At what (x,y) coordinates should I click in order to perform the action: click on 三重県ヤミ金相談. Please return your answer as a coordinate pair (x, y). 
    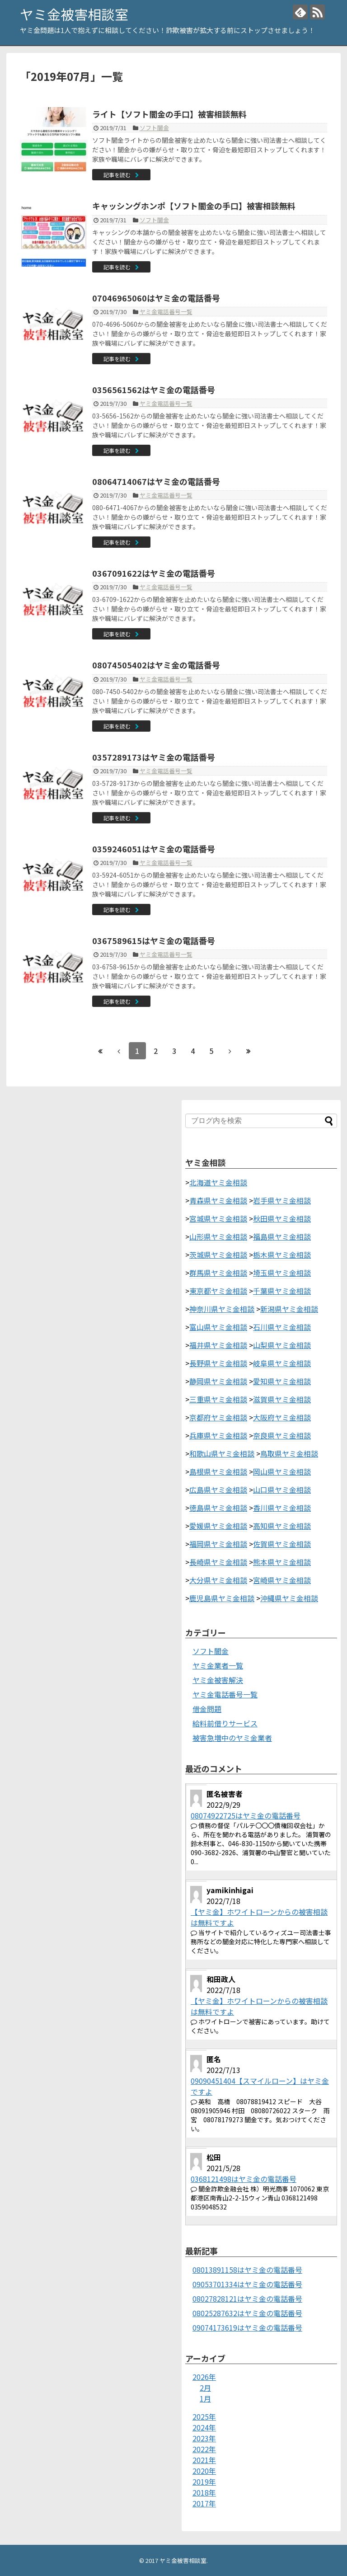
    Looking at the image, I should click on (218, 1399).